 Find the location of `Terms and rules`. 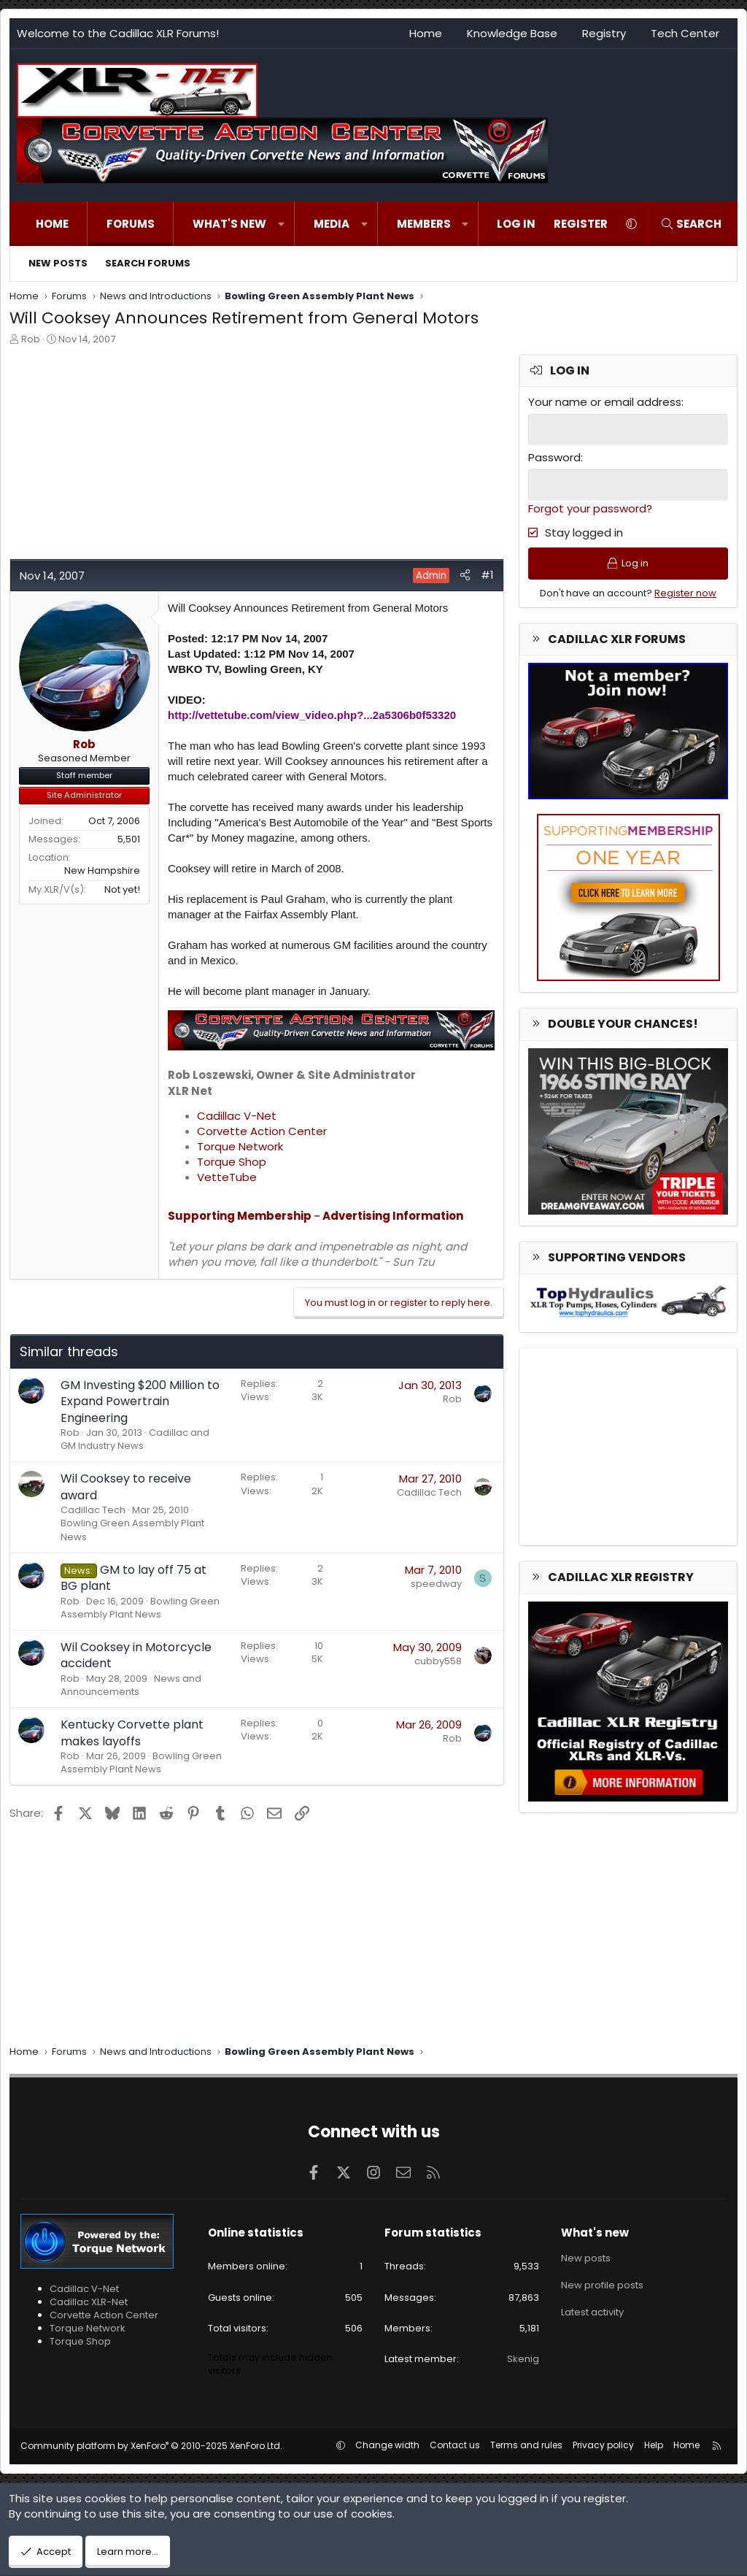

Terms and rules is located at coordinates (526, 2445).